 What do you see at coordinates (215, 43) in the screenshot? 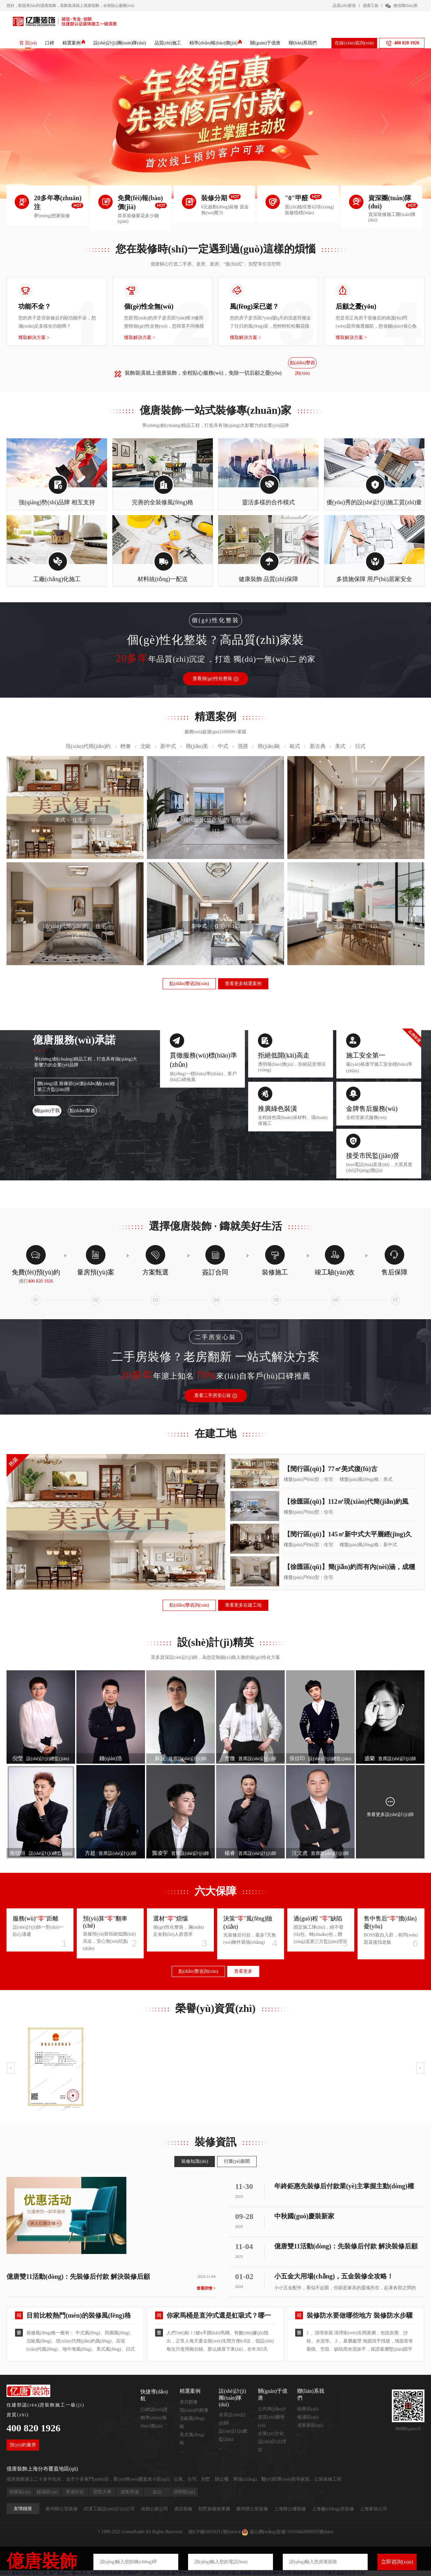
I see `精準(zhǔn)報(bào)價(jià)` at bounding box center [215, 43].